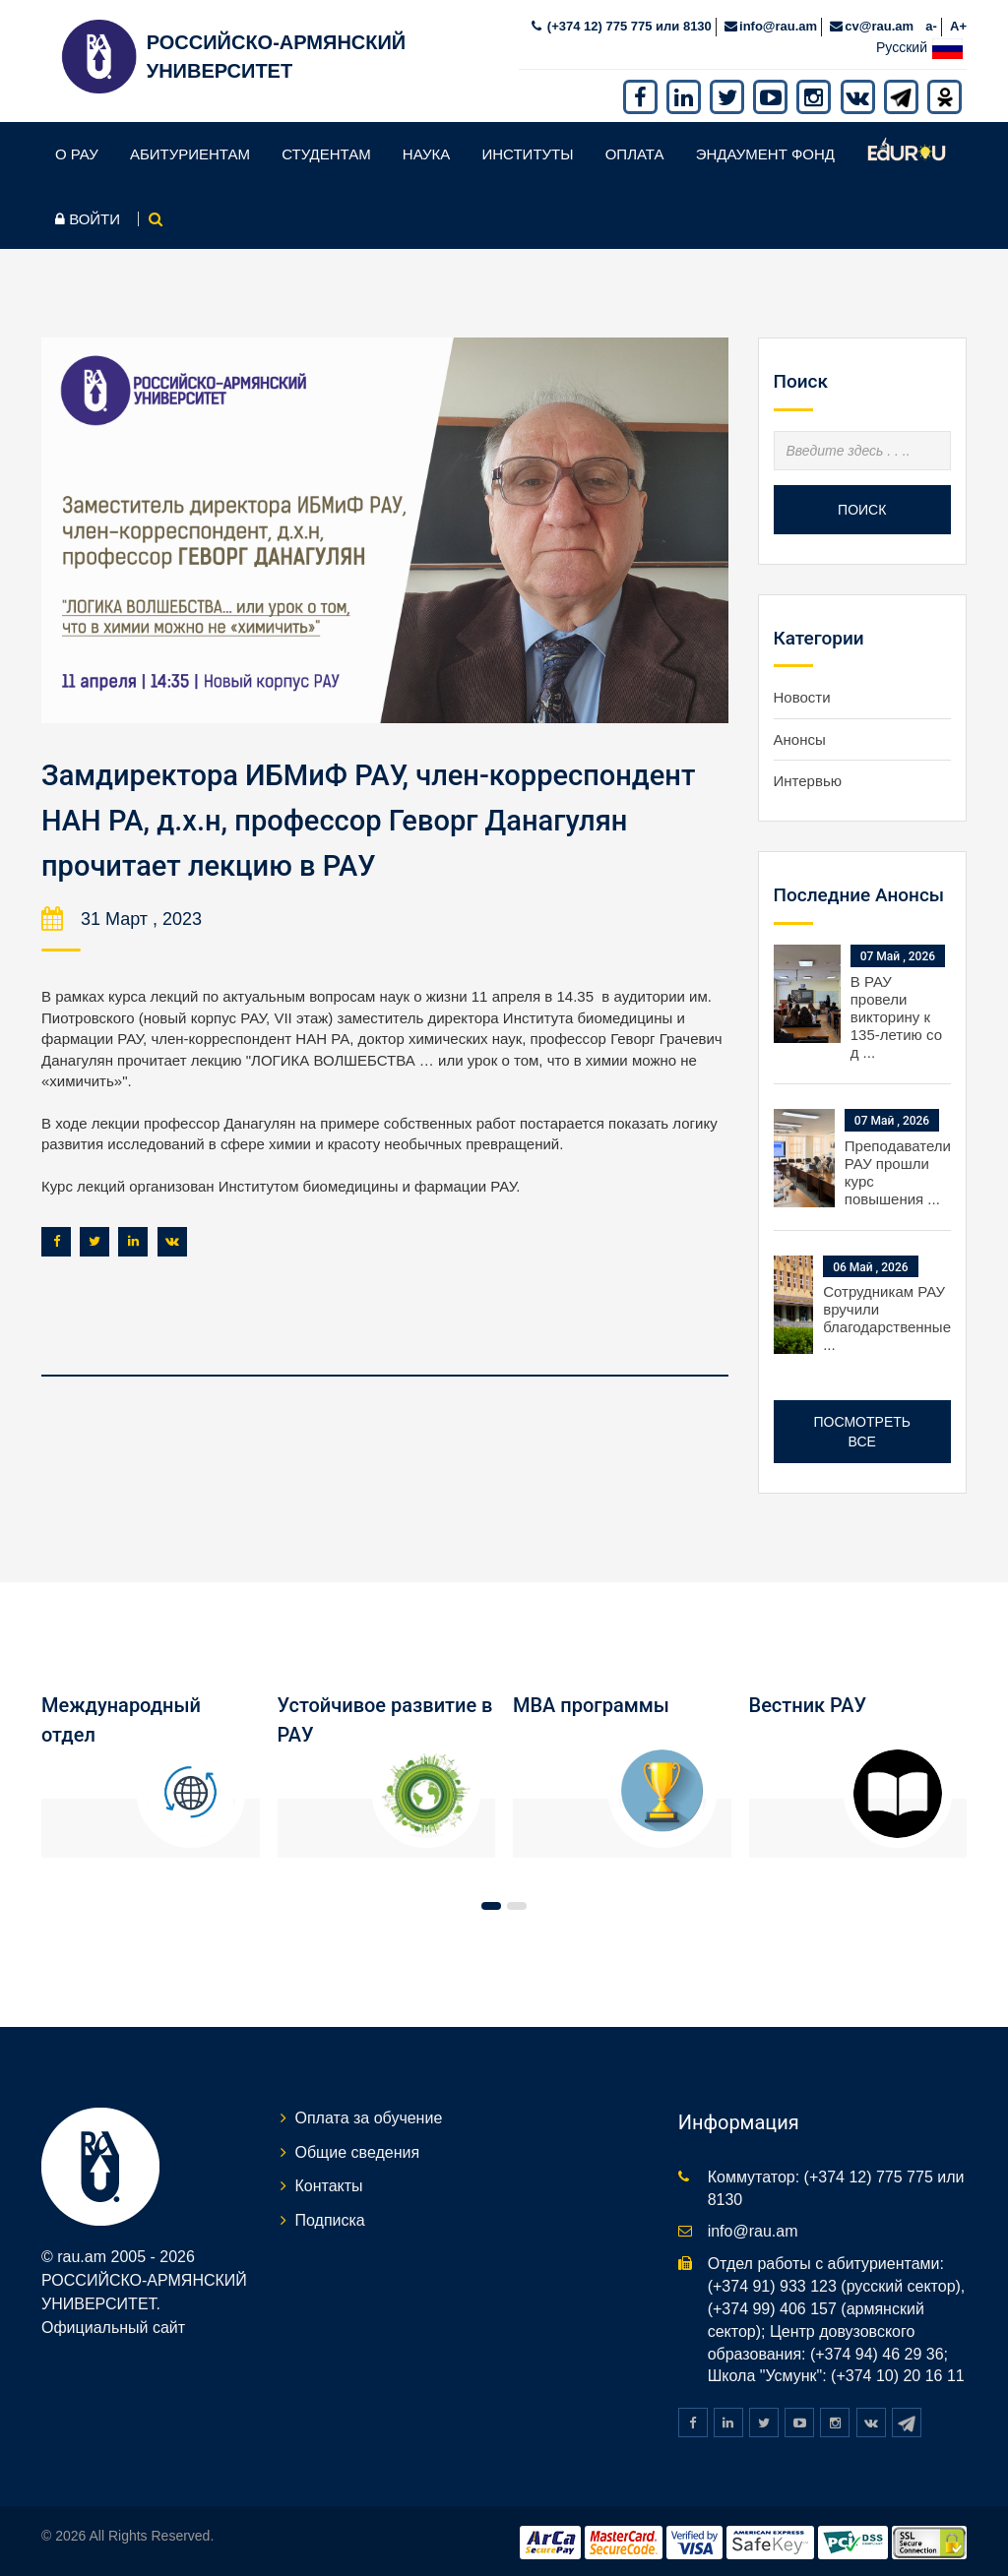 The image size is (1008, 2576). Describe the element at coordinates (808, 775) in the screenshot. I see `Интервью` at that location.